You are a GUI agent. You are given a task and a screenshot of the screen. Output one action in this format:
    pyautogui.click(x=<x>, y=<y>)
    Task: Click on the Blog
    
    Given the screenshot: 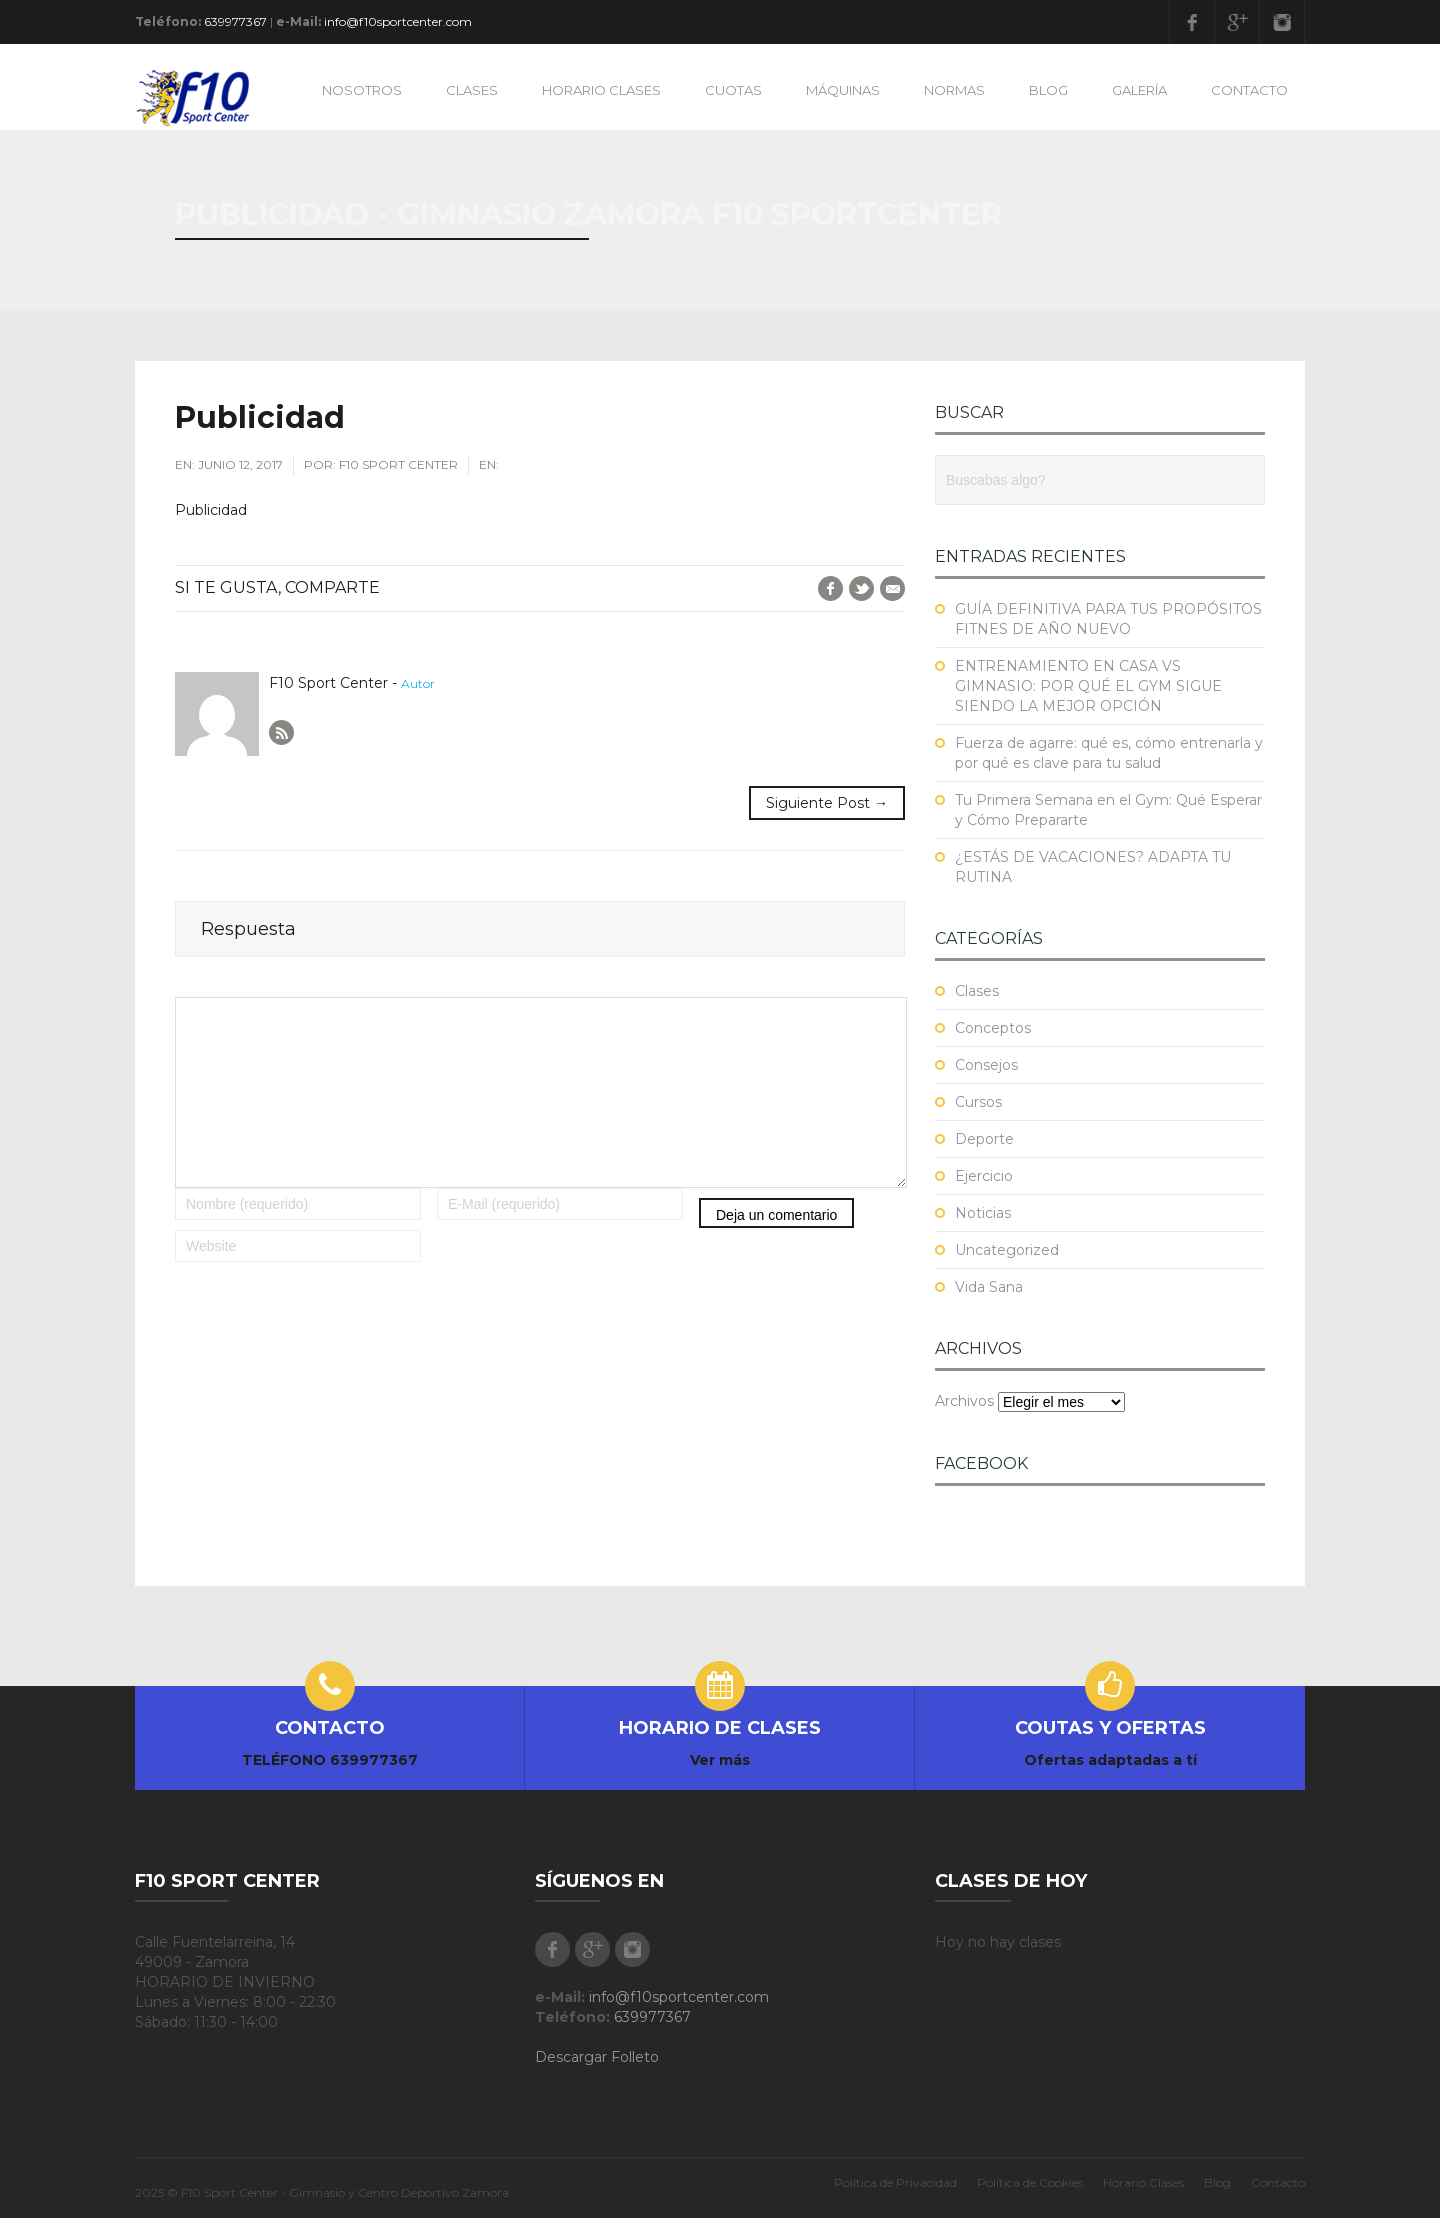 What is the action you would take?
    pyautogui.click(x=1217, y=2182)
    